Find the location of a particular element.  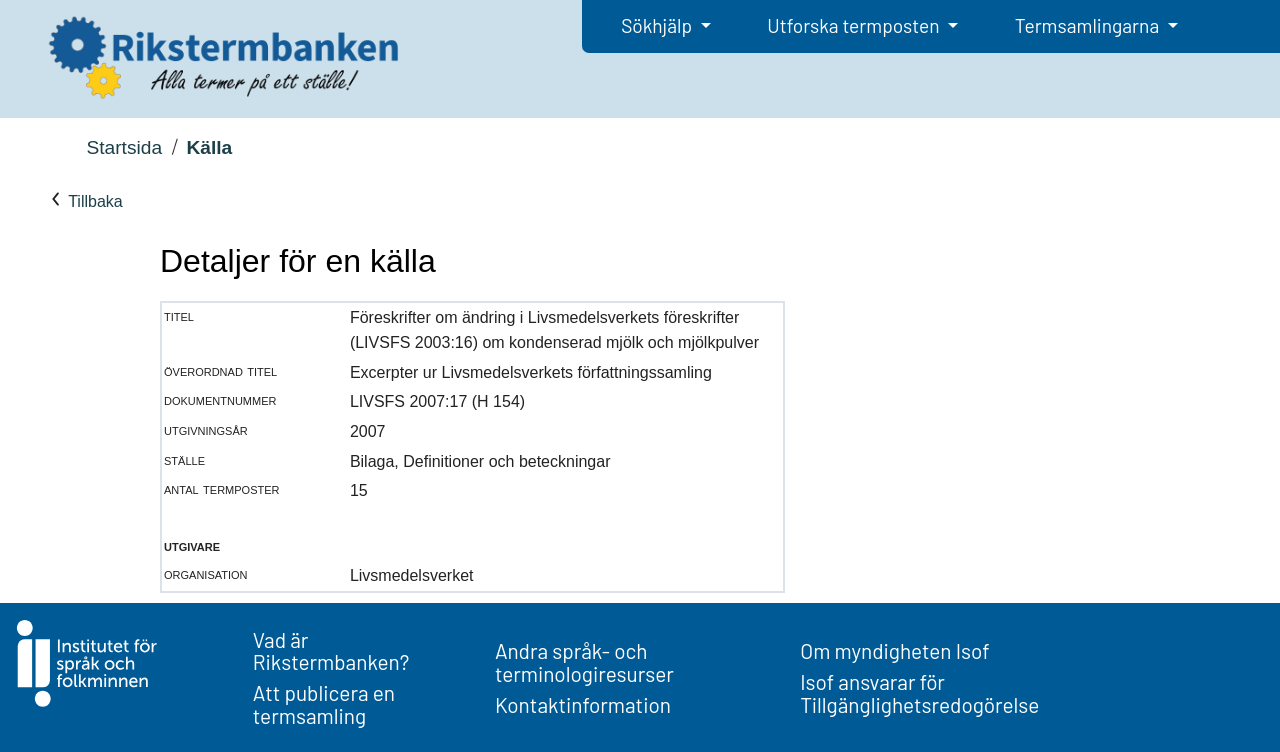

Om myndigheten Isof is located at coordinates (894, 650).